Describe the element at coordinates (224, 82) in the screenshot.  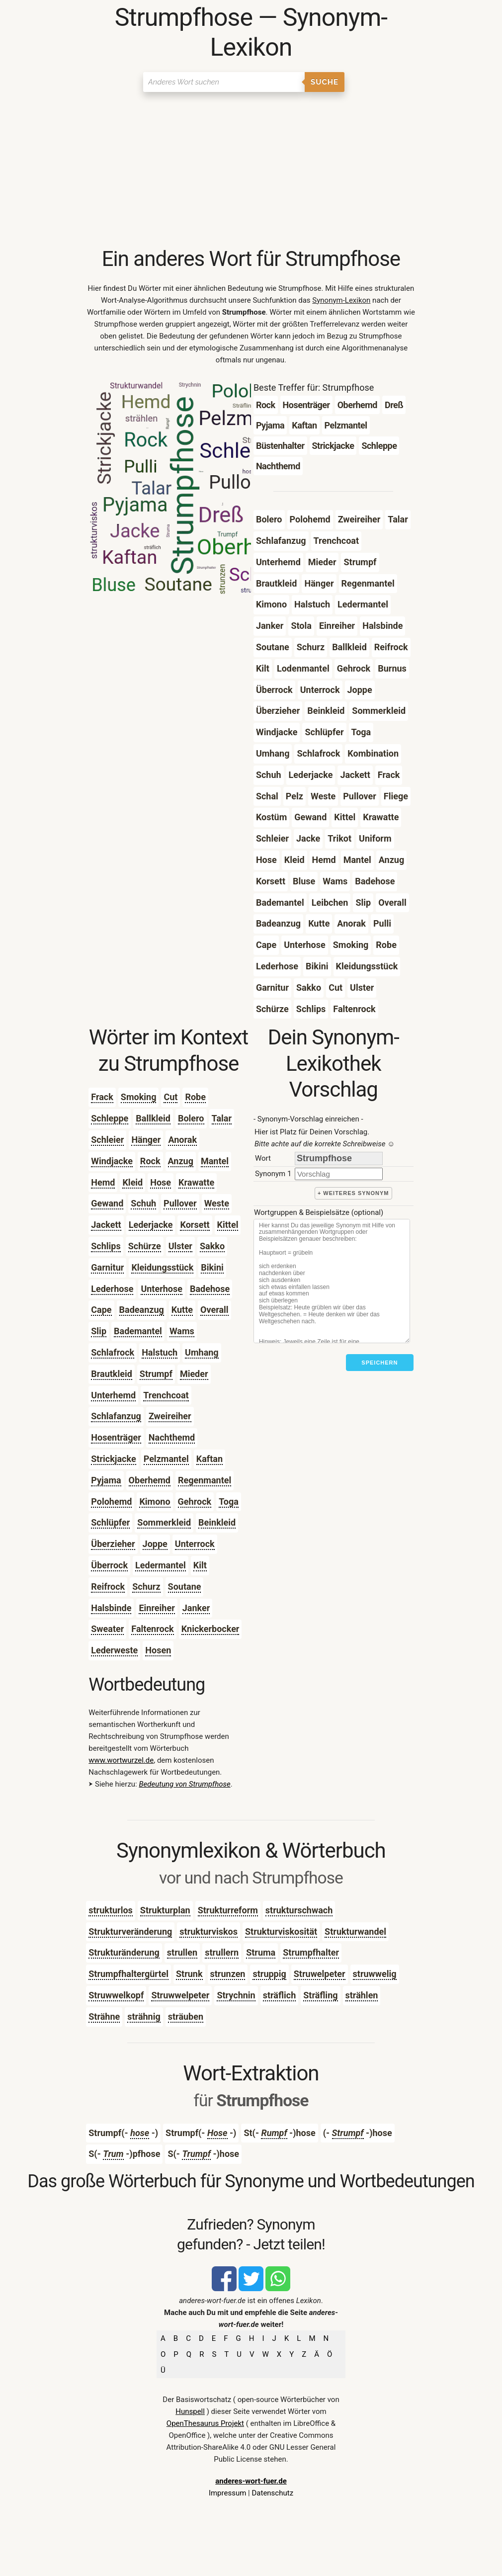
I see `[Suchen]` at that location.